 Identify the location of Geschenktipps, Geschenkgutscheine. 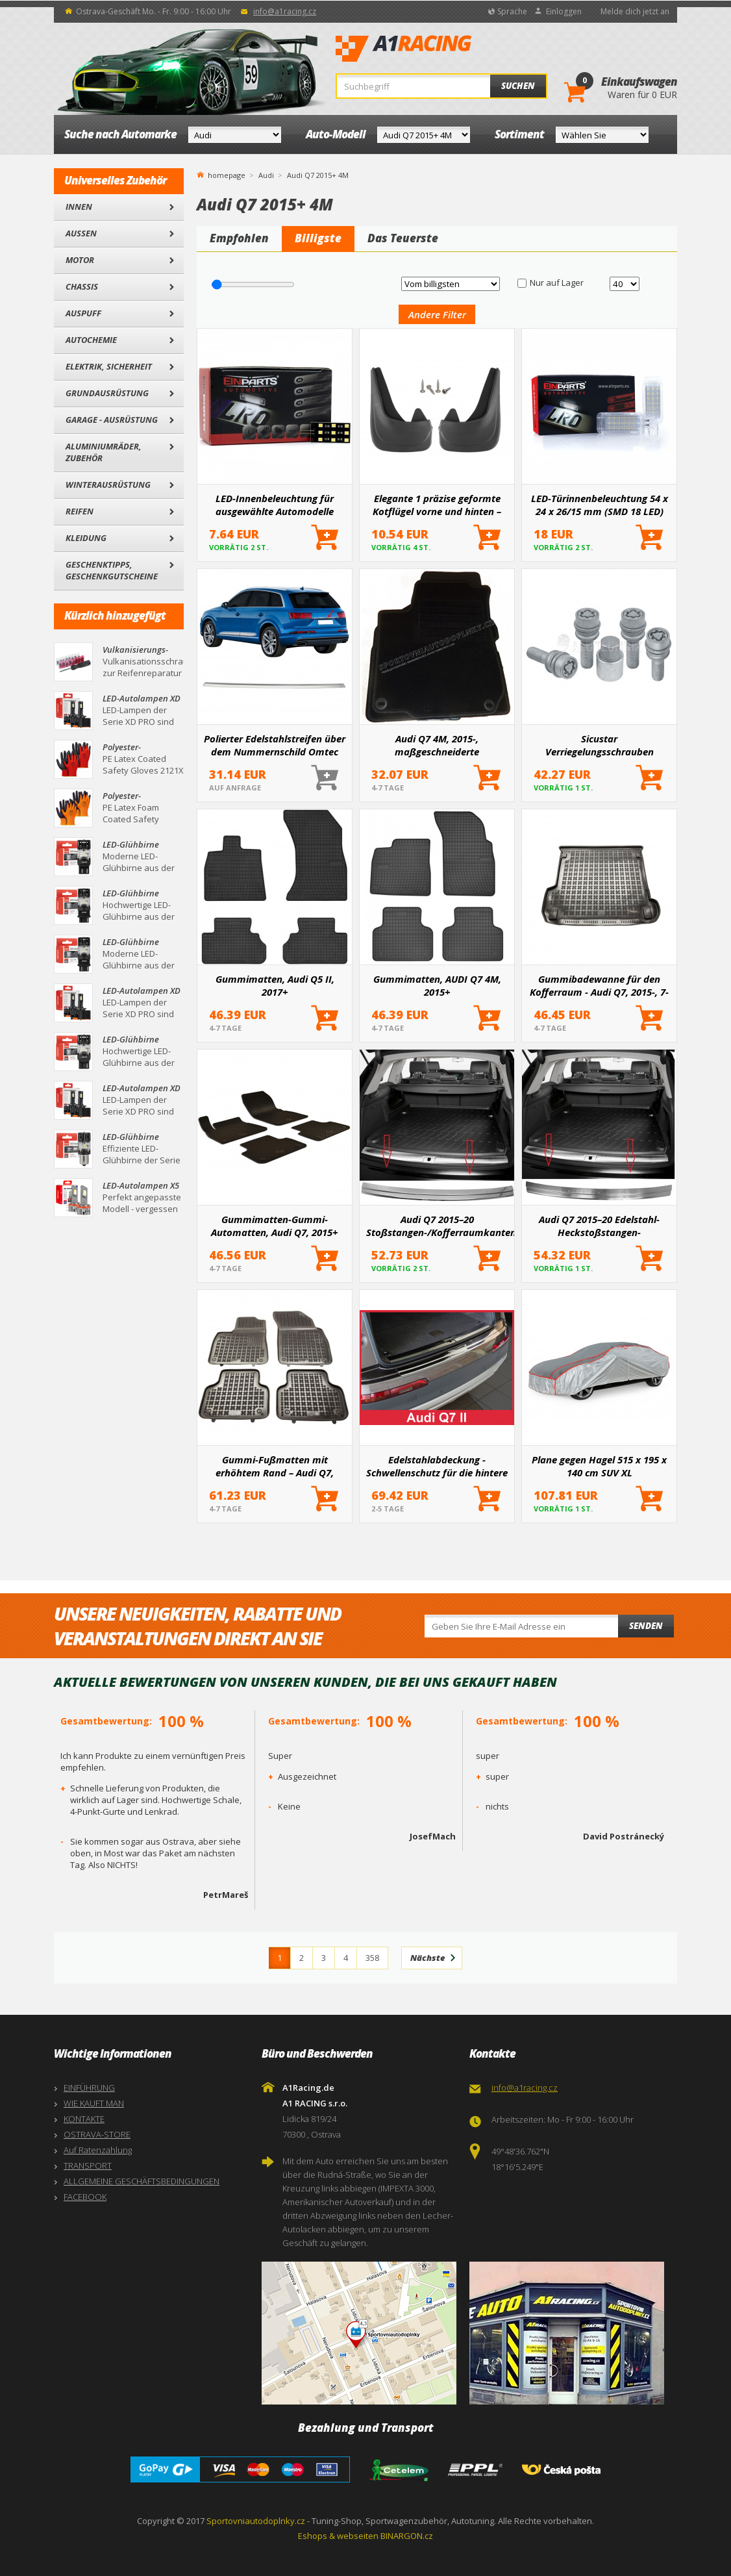
(112, 570).